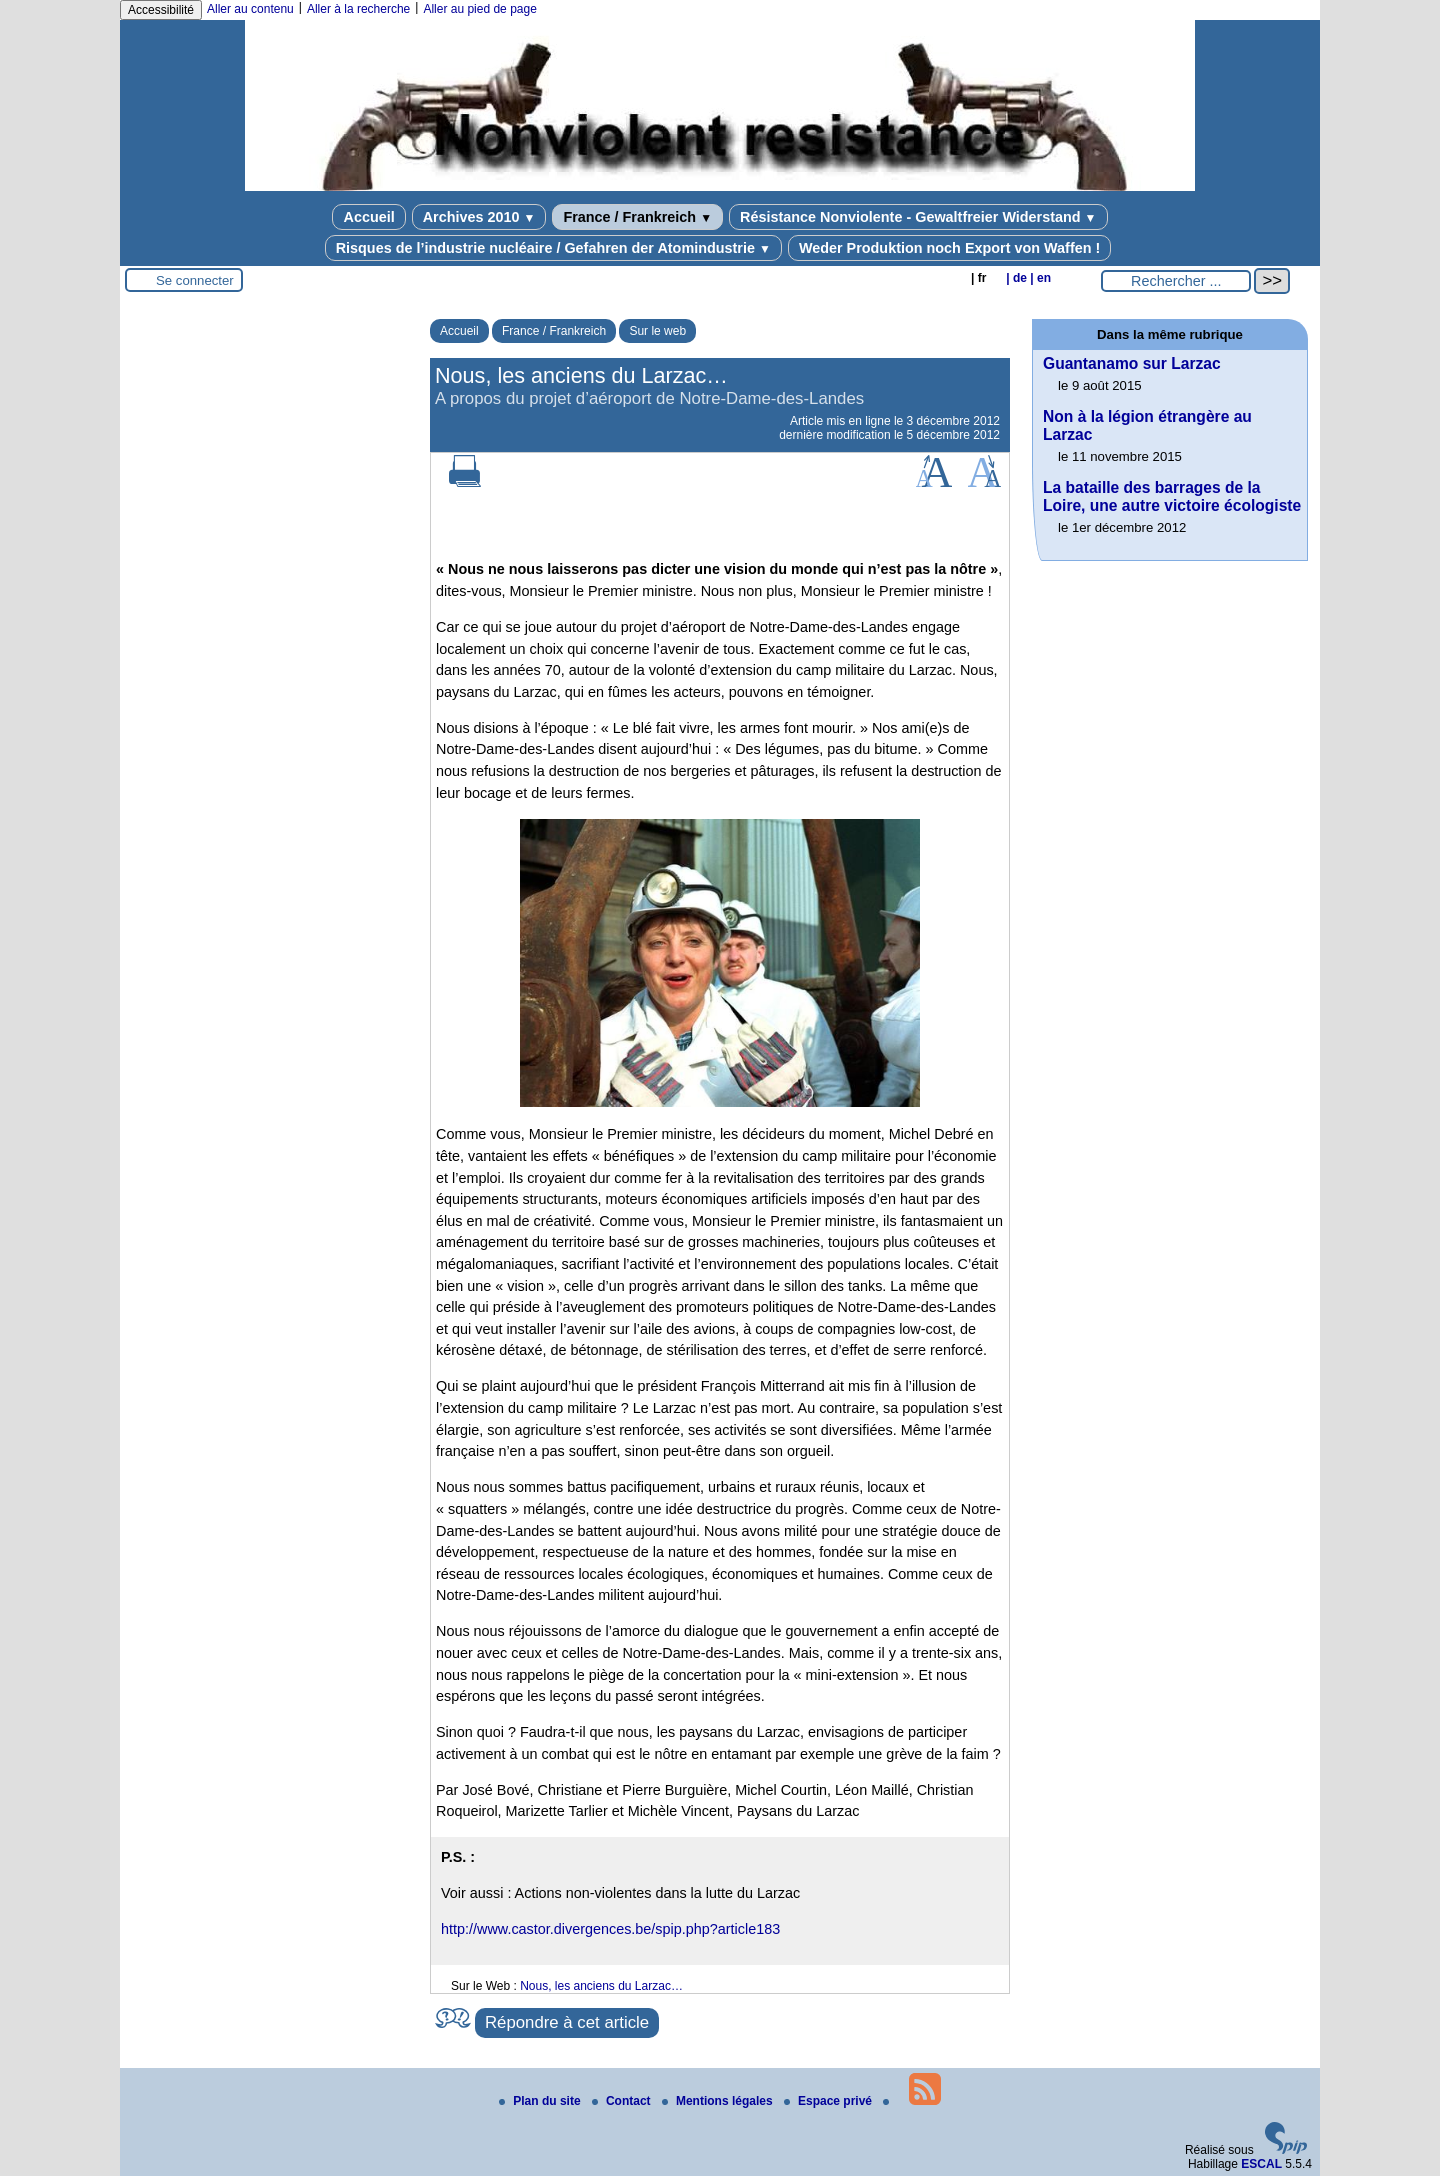 The height and width of the screenshot is (2176, 1440). I want to click on Aller au contenu, so click(250, 9).